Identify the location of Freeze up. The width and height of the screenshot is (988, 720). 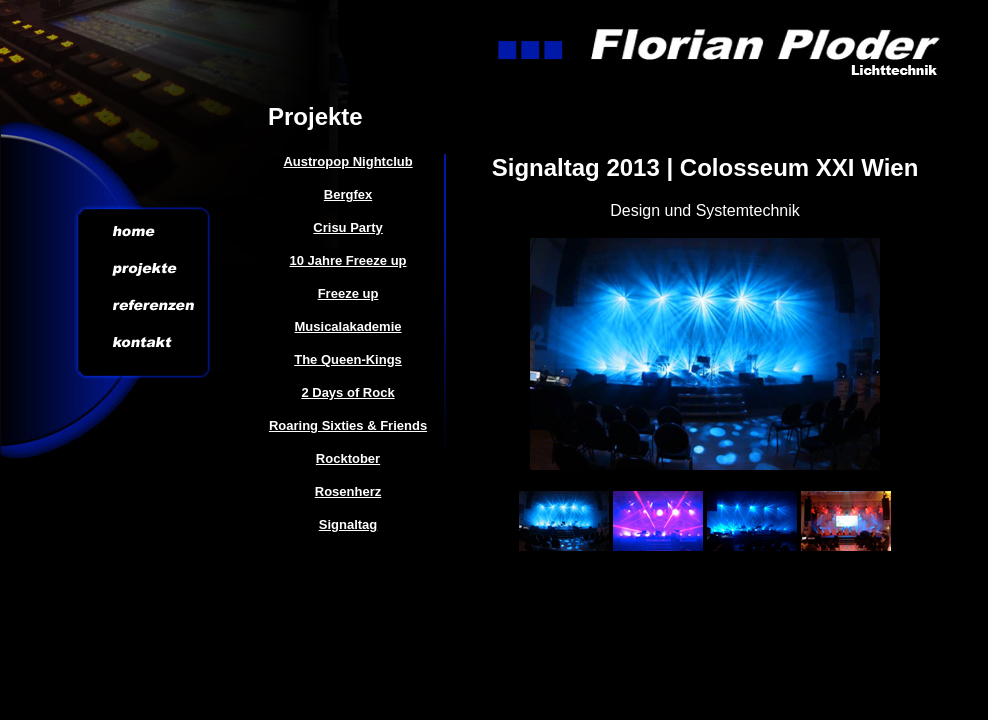
(348, 293).